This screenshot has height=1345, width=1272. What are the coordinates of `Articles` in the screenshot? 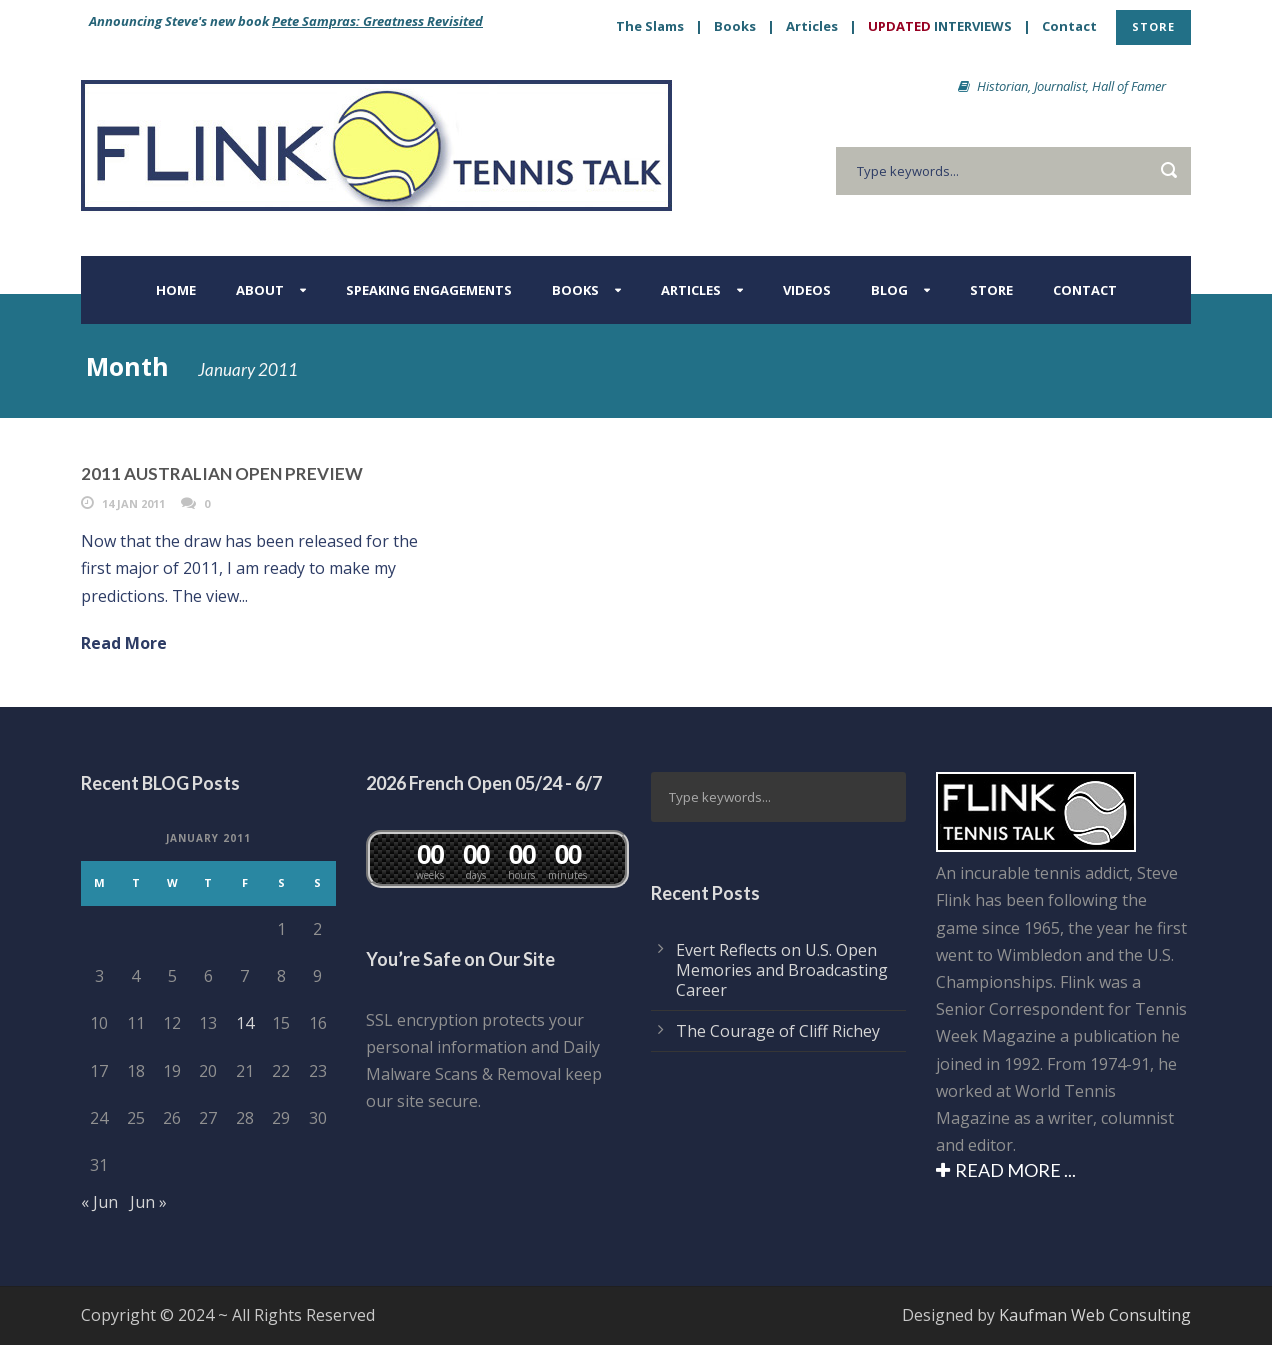 It's located at (812, 26).